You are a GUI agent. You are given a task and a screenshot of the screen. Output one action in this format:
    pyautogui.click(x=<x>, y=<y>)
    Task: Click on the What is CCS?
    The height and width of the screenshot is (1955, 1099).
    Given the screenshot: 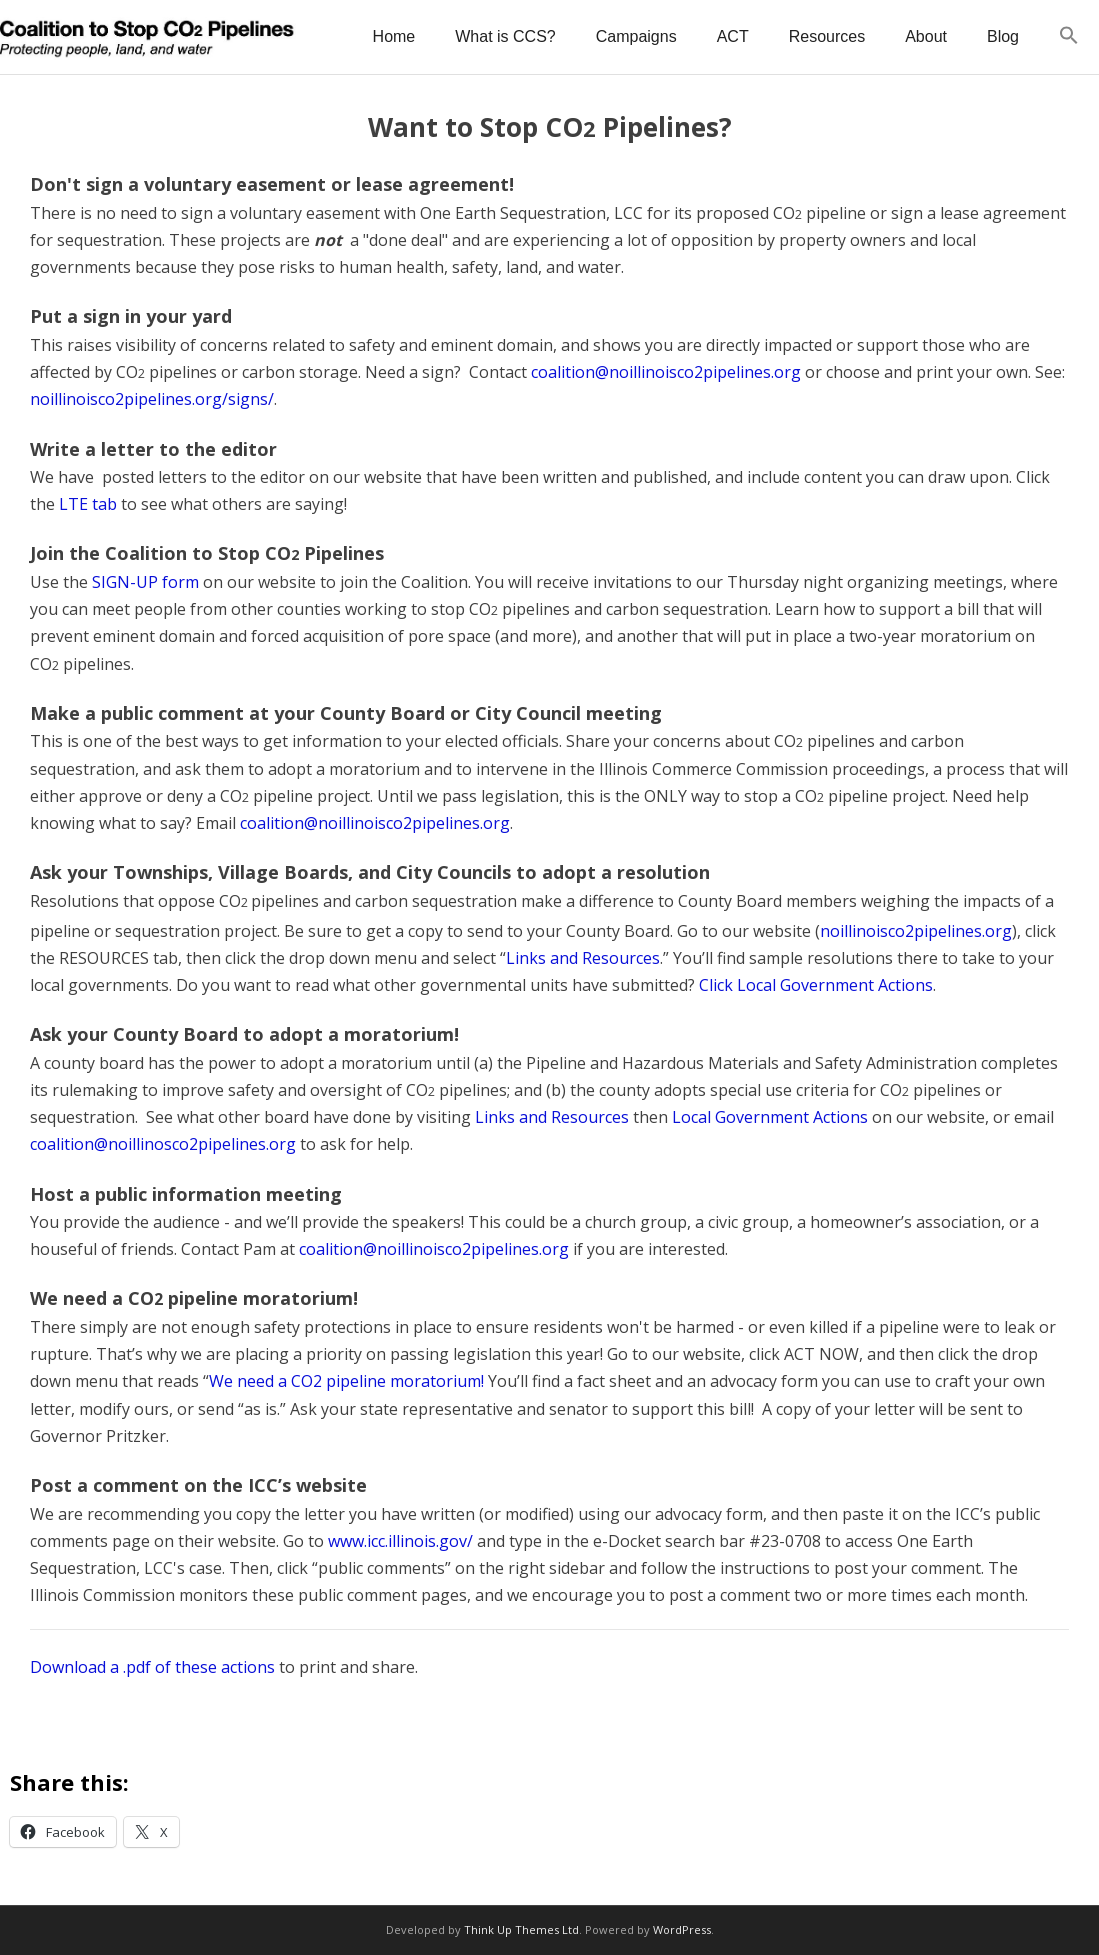 What is the action you would take?
    pyautogui.click(x=505, y=36)
    